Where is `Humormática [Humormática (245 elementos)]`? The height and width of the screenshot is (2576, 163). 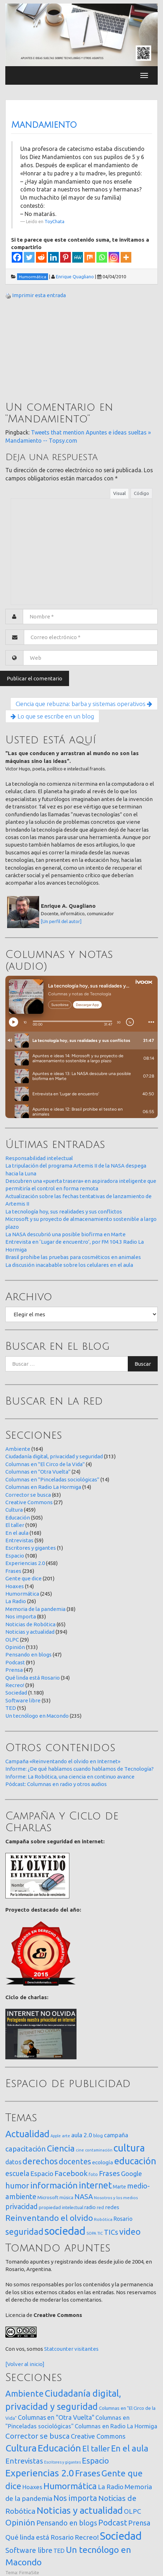 Humormática [Humormática (245 elementos)] is located at coordinates (70, 2486).